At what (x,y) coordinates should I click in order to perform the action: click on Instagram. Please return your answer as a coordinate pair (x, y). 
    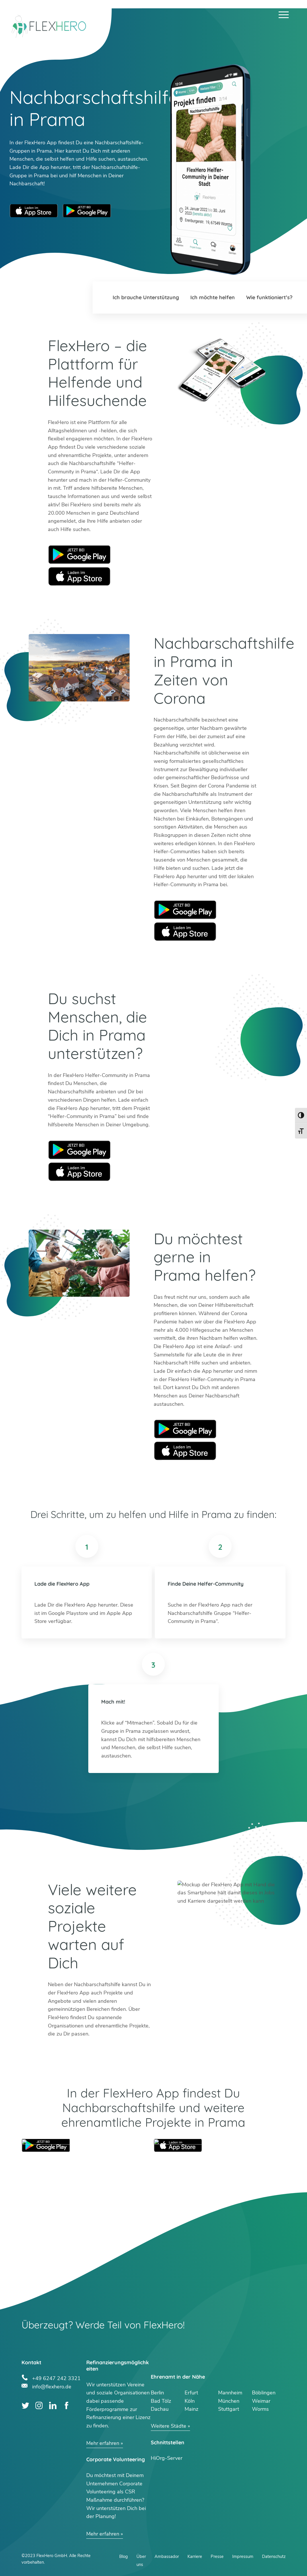
    Looking at the image, I should click on (39, 2405).